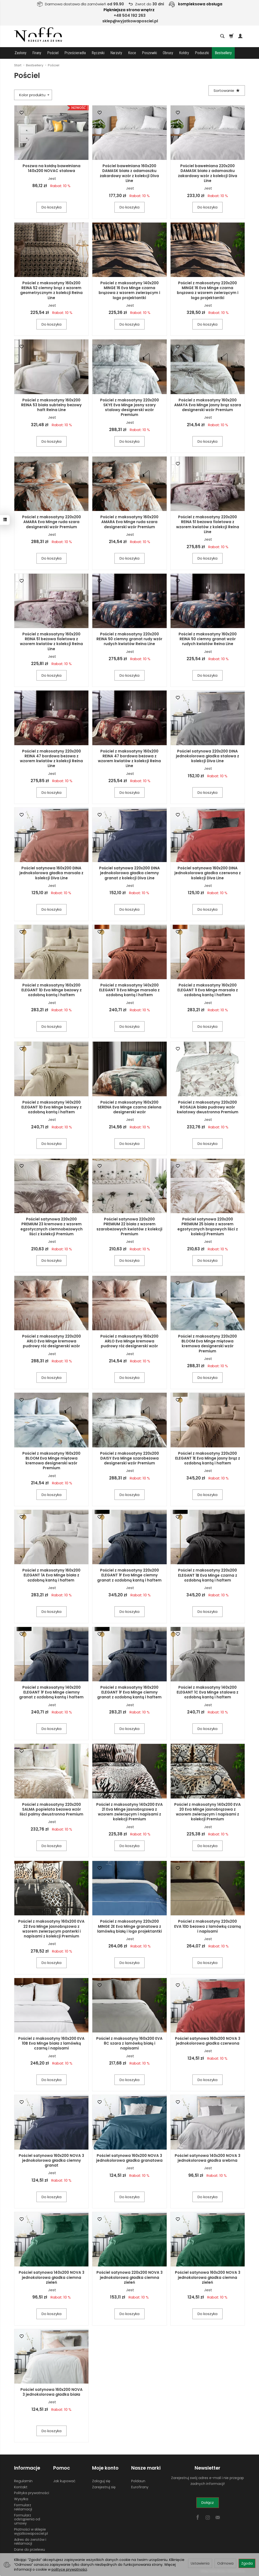 This screenshot has height=2576, width=259. Describe the element at coordinates (51, 873) in the screenshot. I see `Pościel satynowa 160x200 DINA jednokolorowa gładka marsala z kolekcji Diva Line` at that location.